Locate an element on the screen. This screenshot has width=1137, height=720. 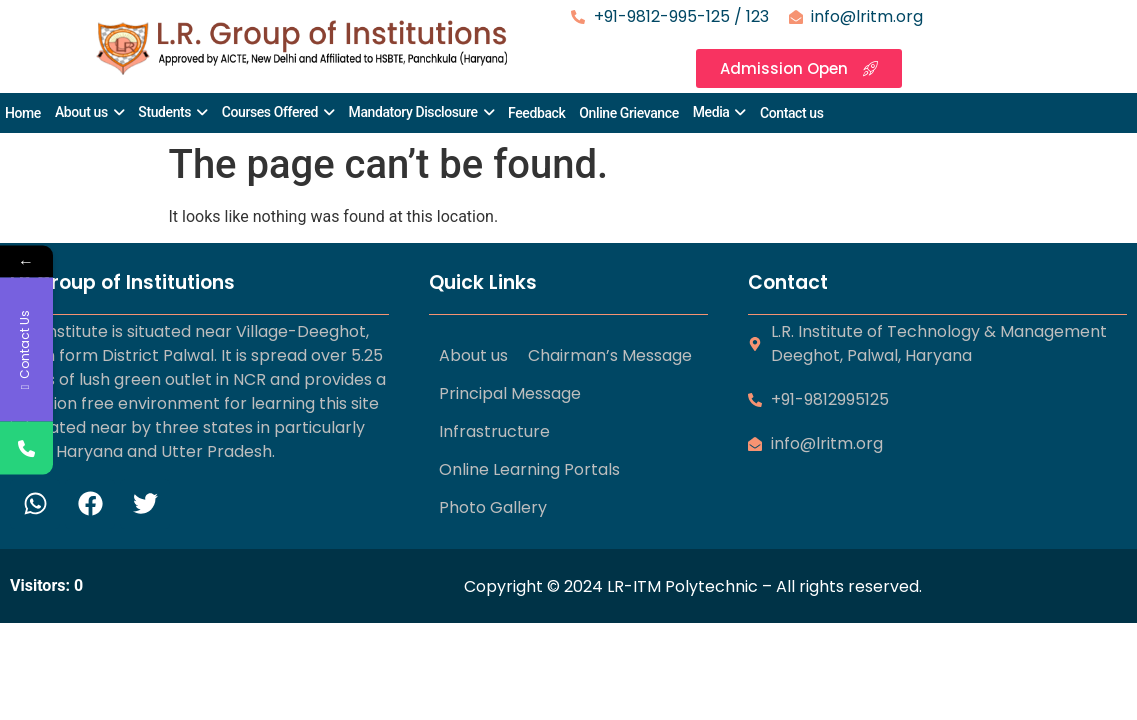
Principal Message is located at coordinates (510, 393).